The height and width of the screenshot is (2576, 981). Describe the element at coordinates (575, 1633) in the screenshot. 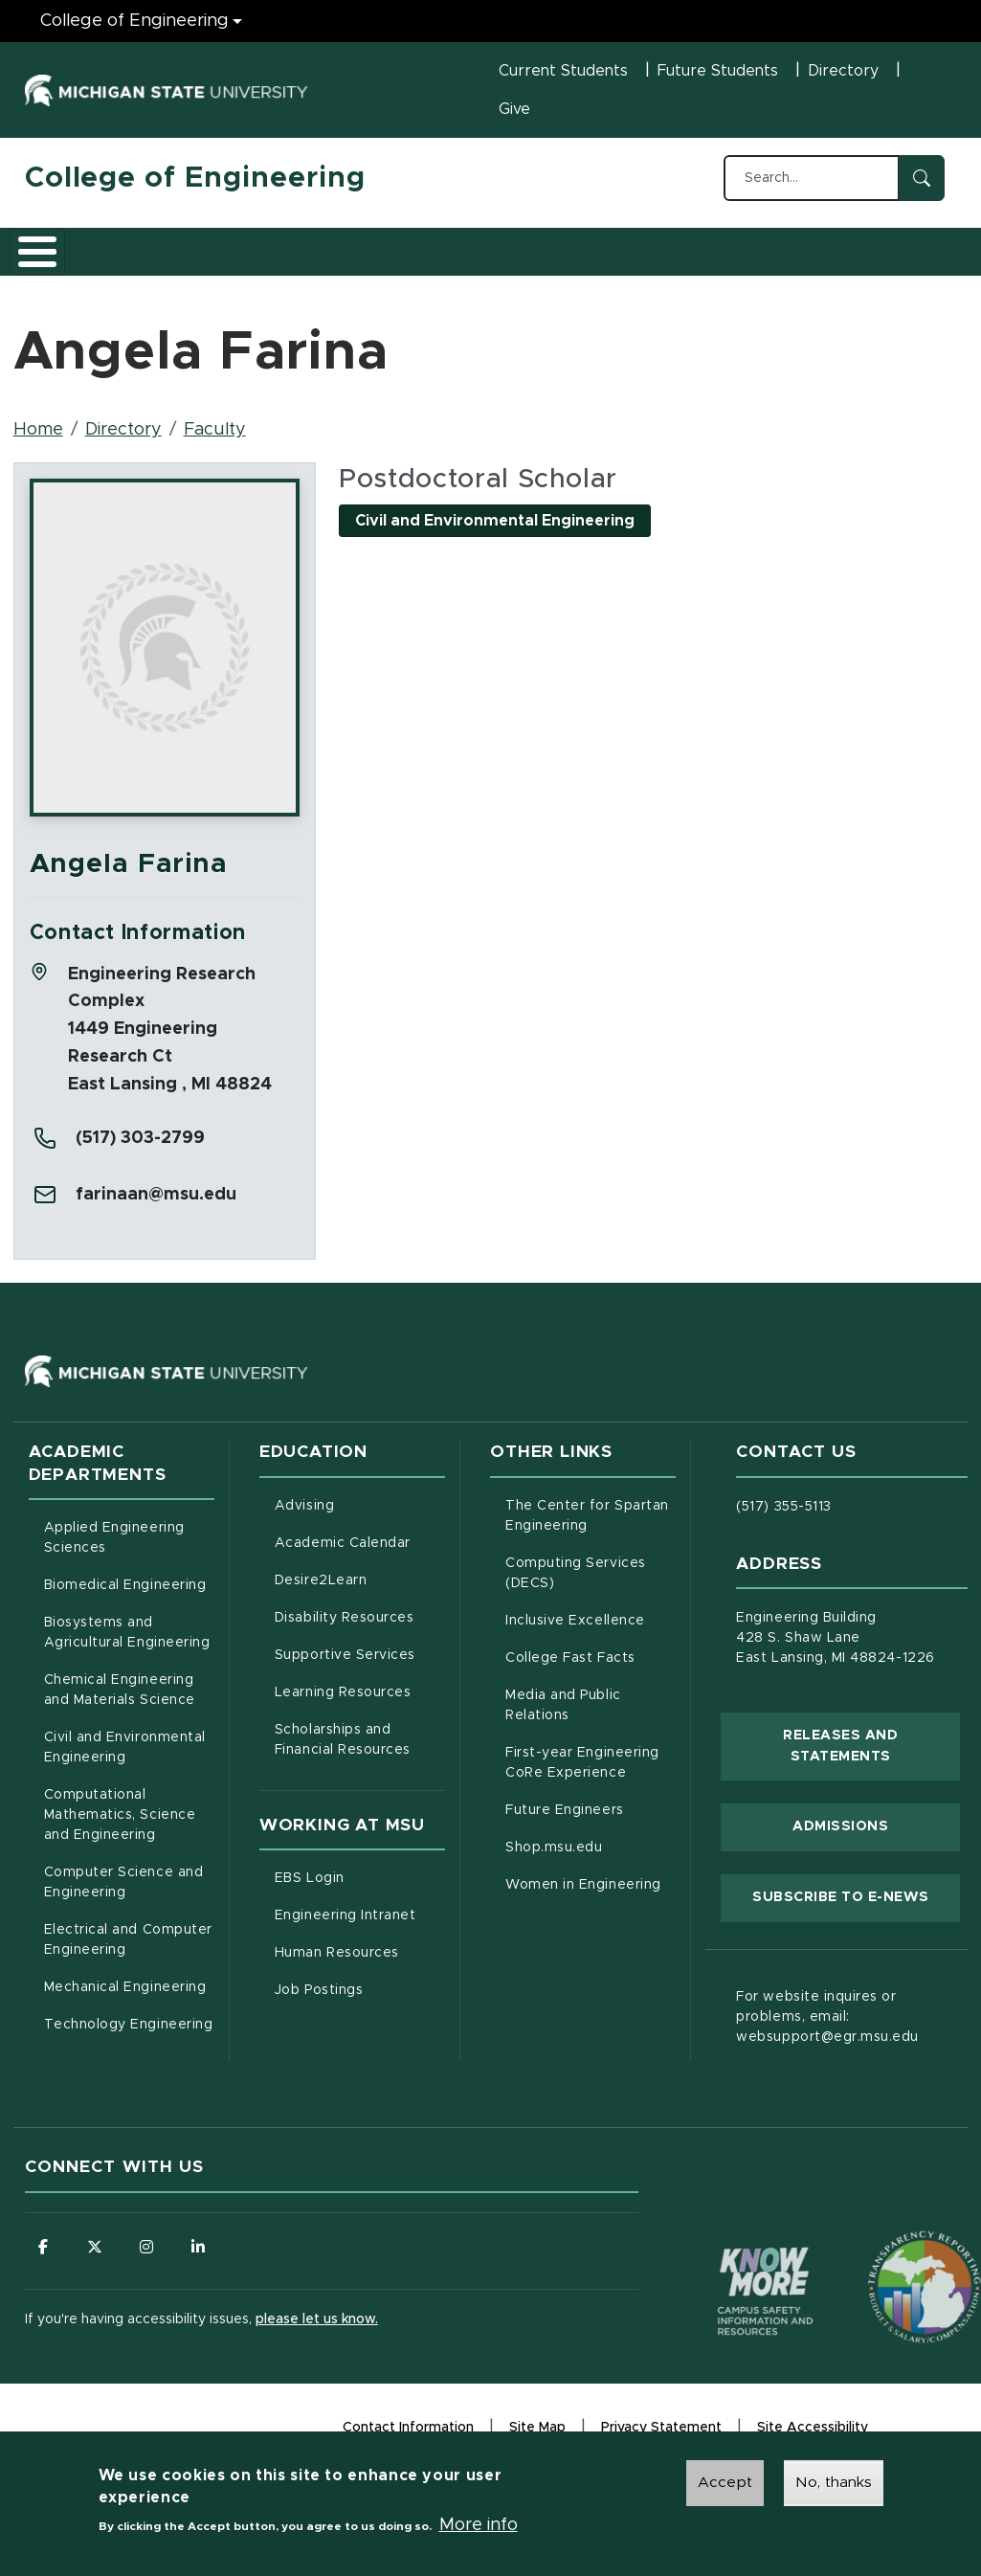

I see `Inclusive Excellence` at that location.